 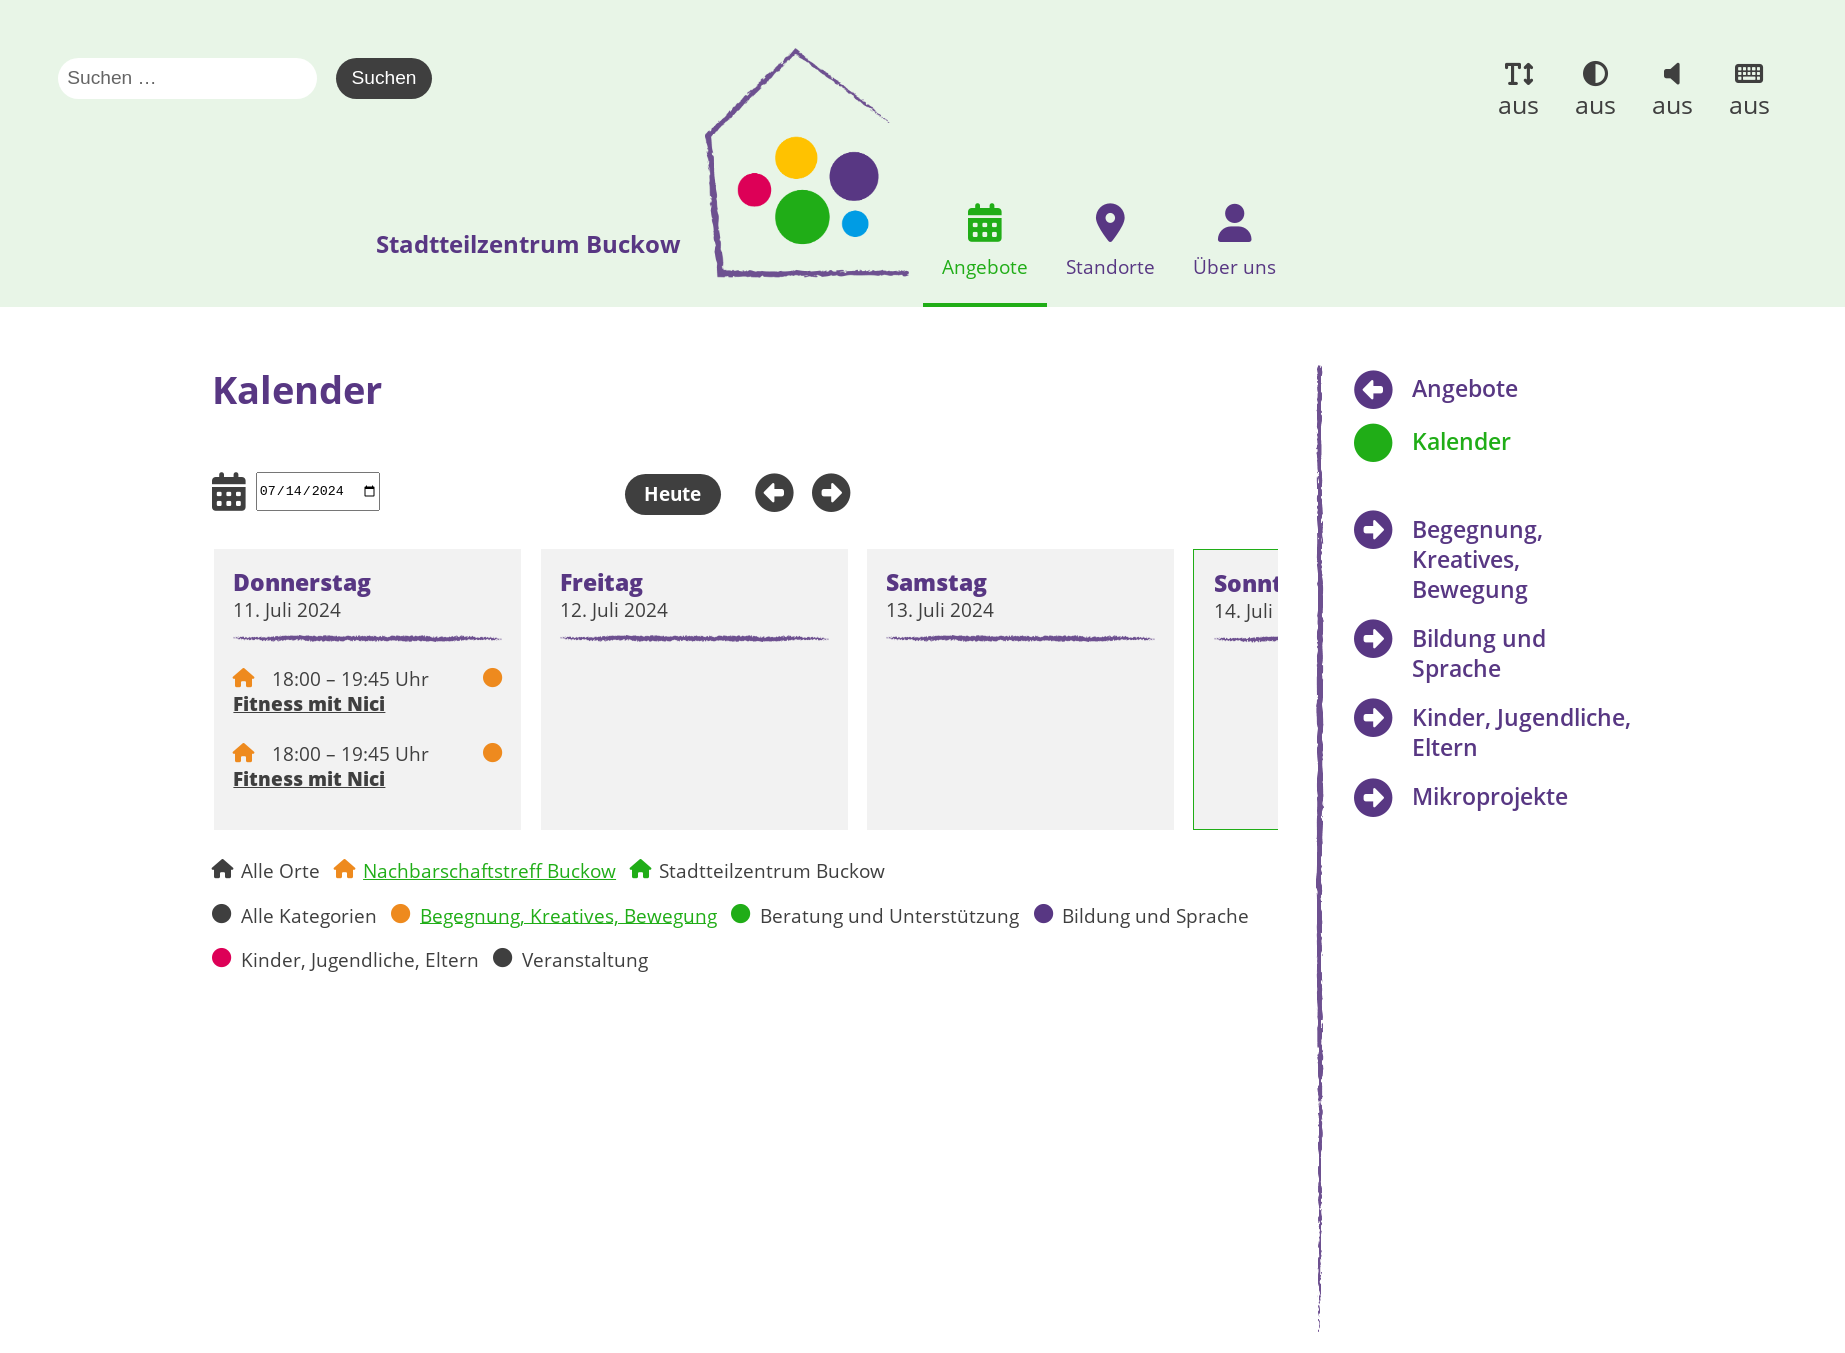 I want to click on Stadtteilzentrum Buckow, so click(x=772, y=870).